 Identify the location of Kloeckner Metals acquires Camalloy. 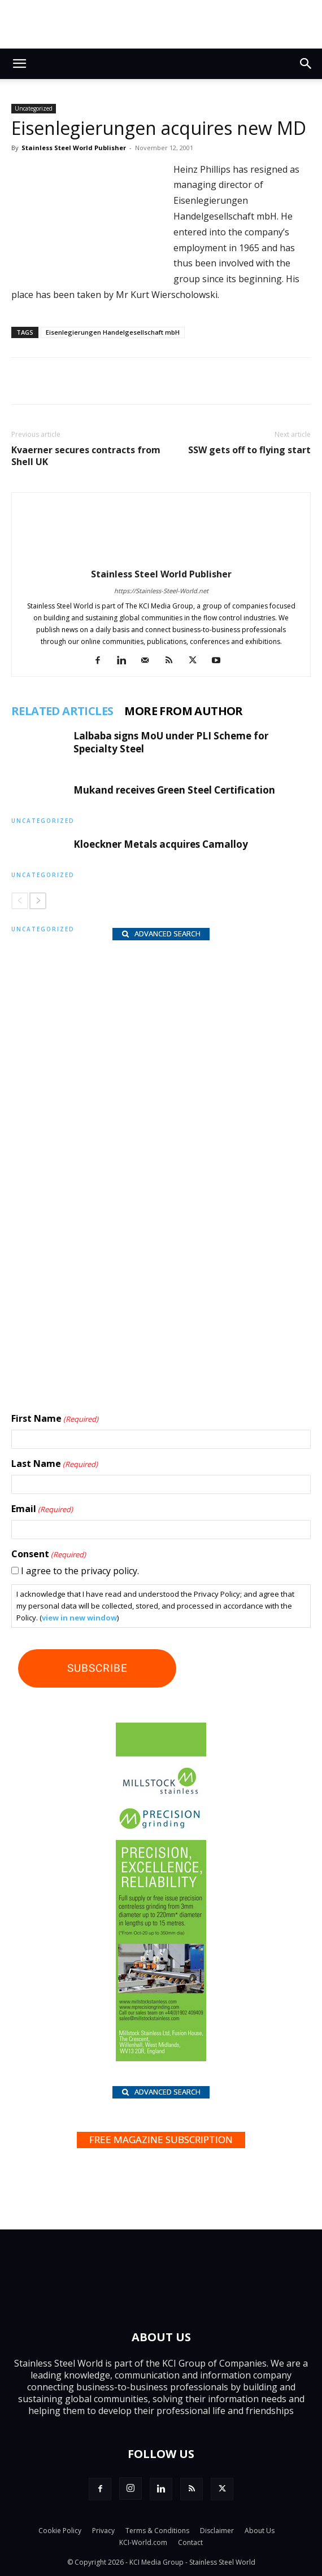
(160, 844).